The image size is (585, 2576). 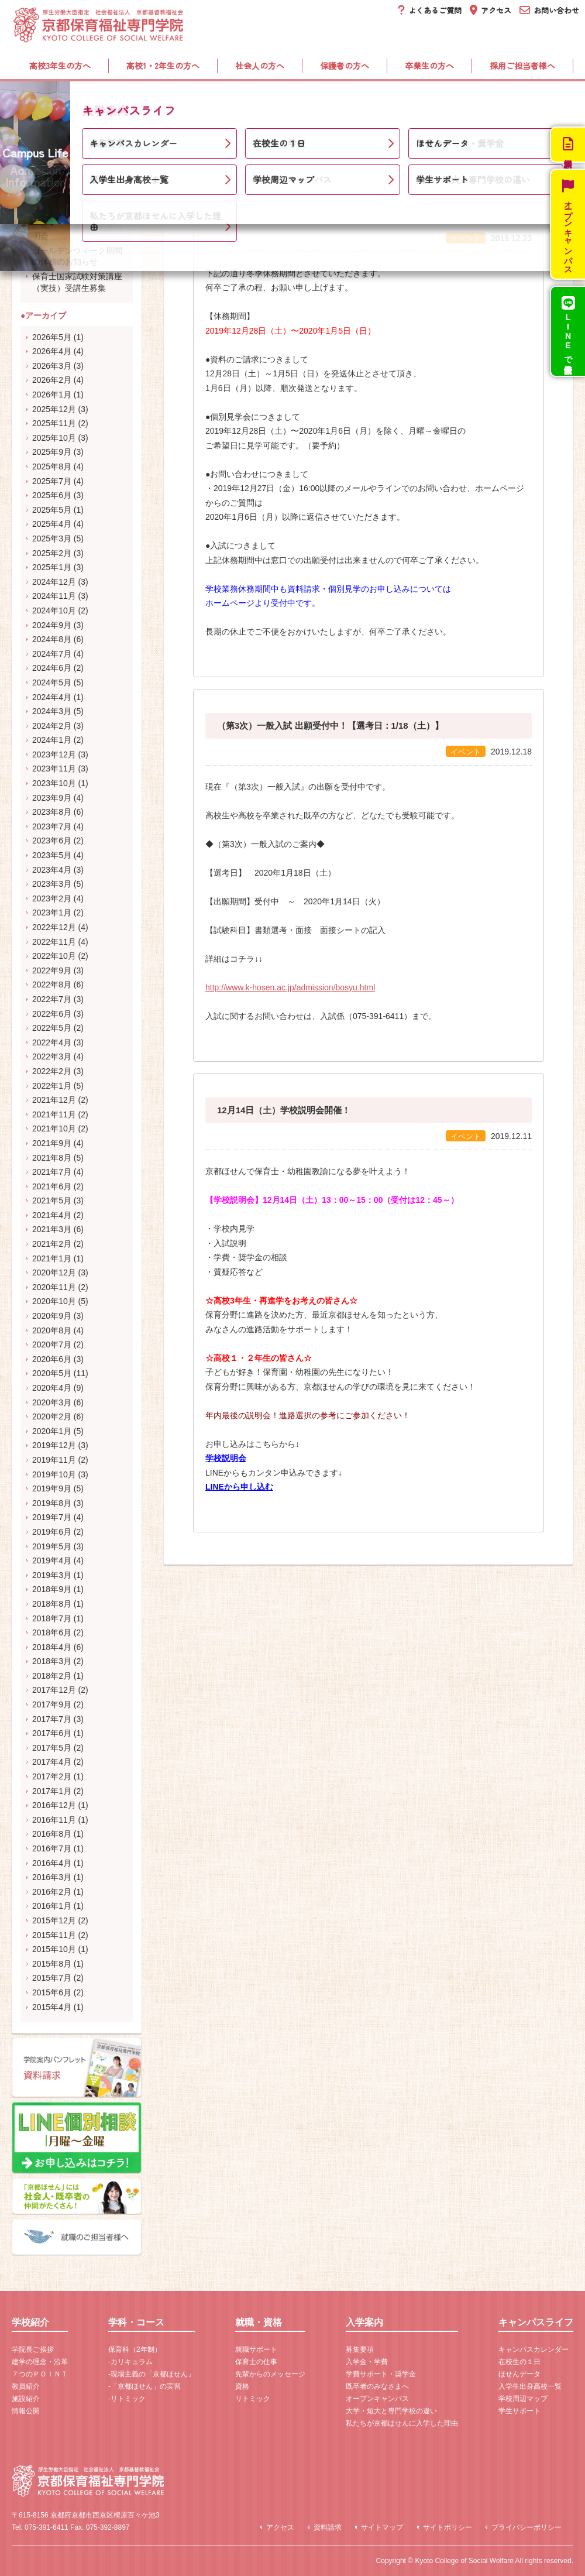 What do you see at coordinates (51, 1517) in the screenshot?
I see `2019年7月` at bounding box center [51, 1517].